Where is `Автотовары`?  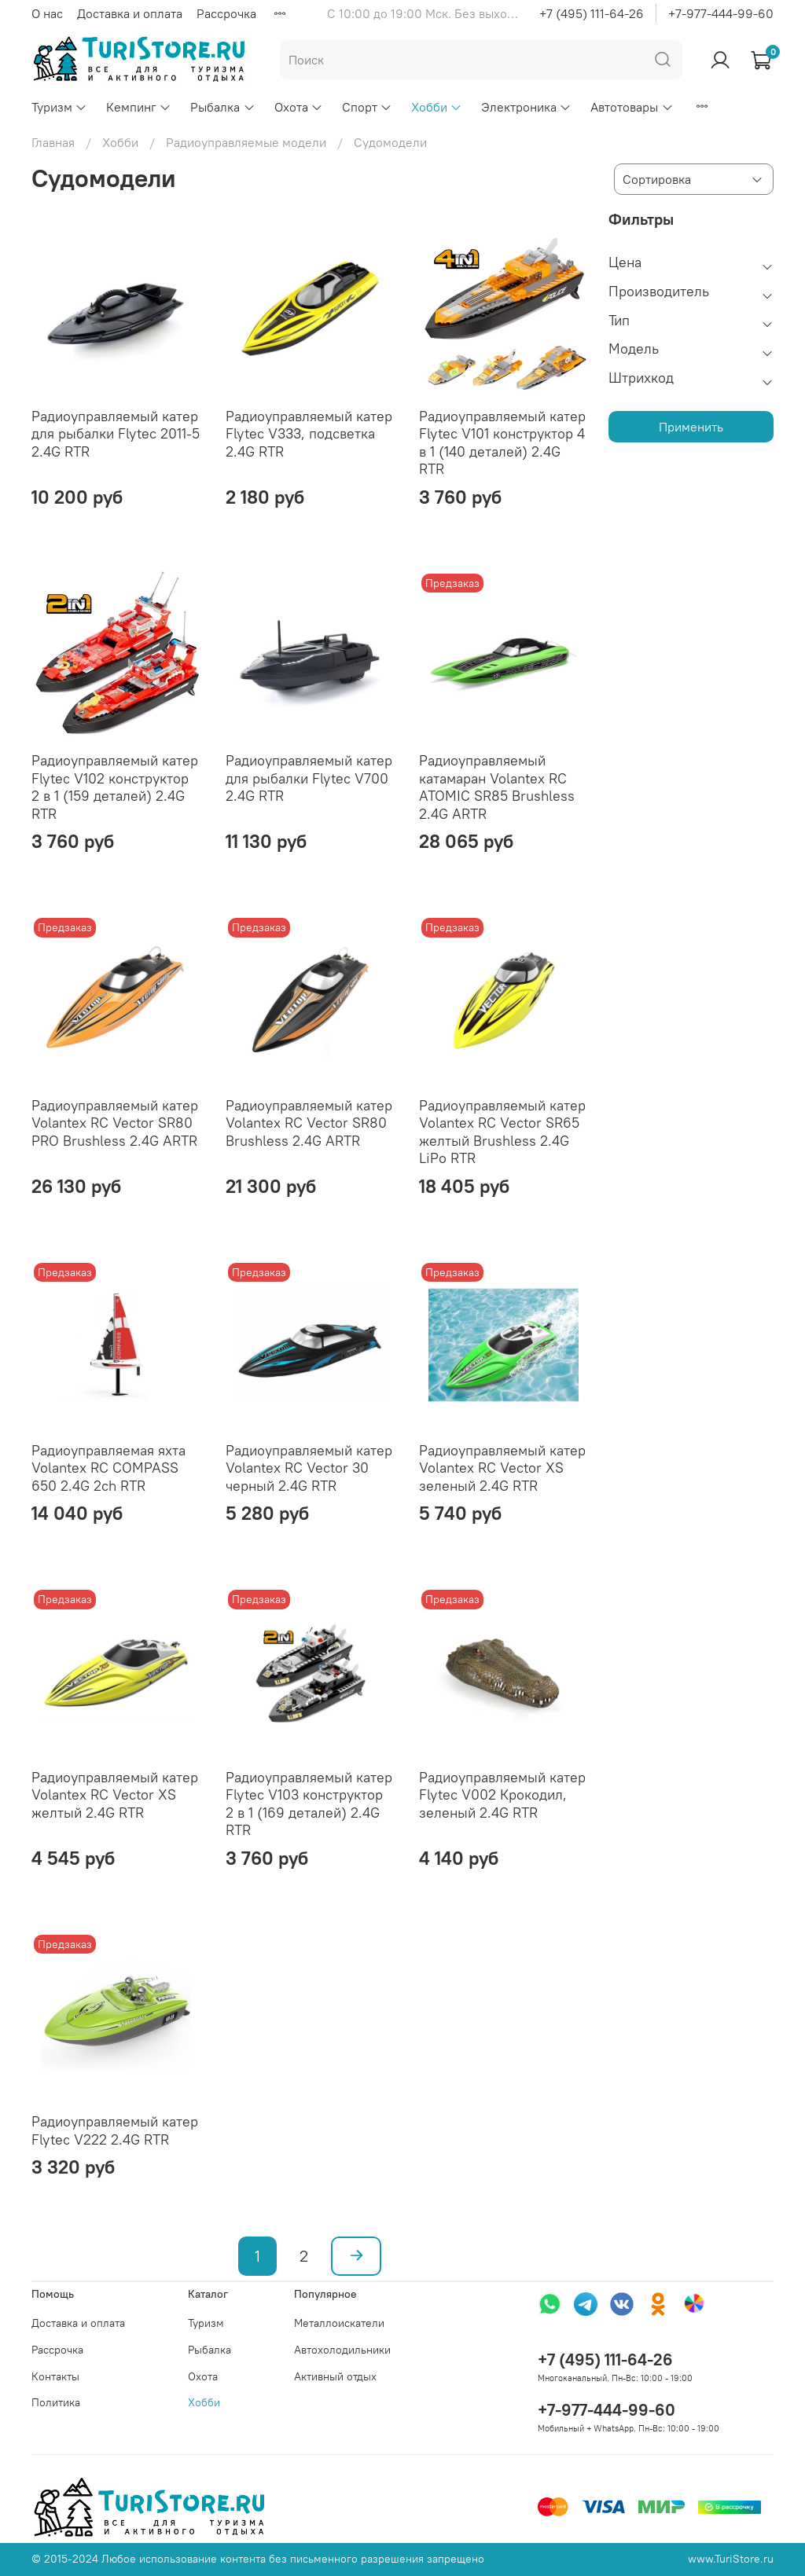
Автотовары is located at coordinates (631, 107).